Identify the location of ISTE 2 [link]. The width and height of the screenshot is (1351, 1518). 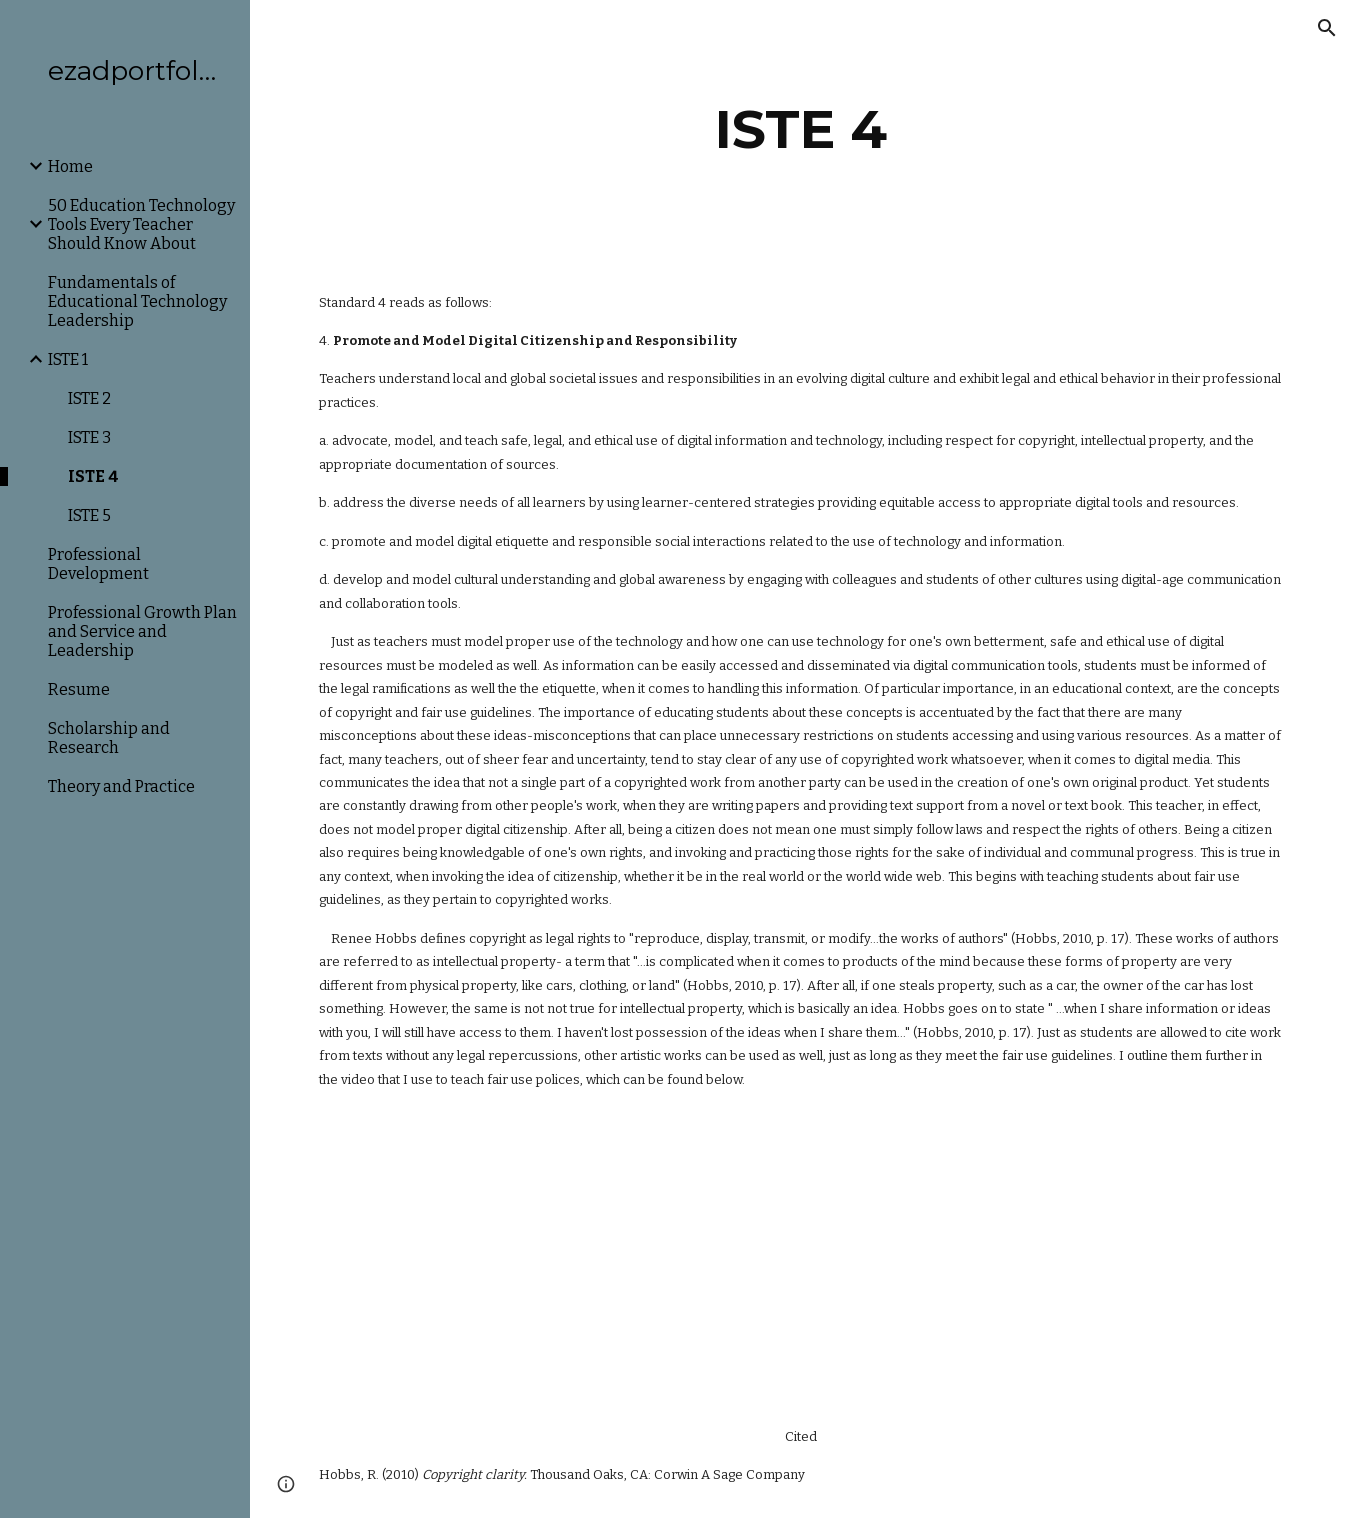
(89, 398).